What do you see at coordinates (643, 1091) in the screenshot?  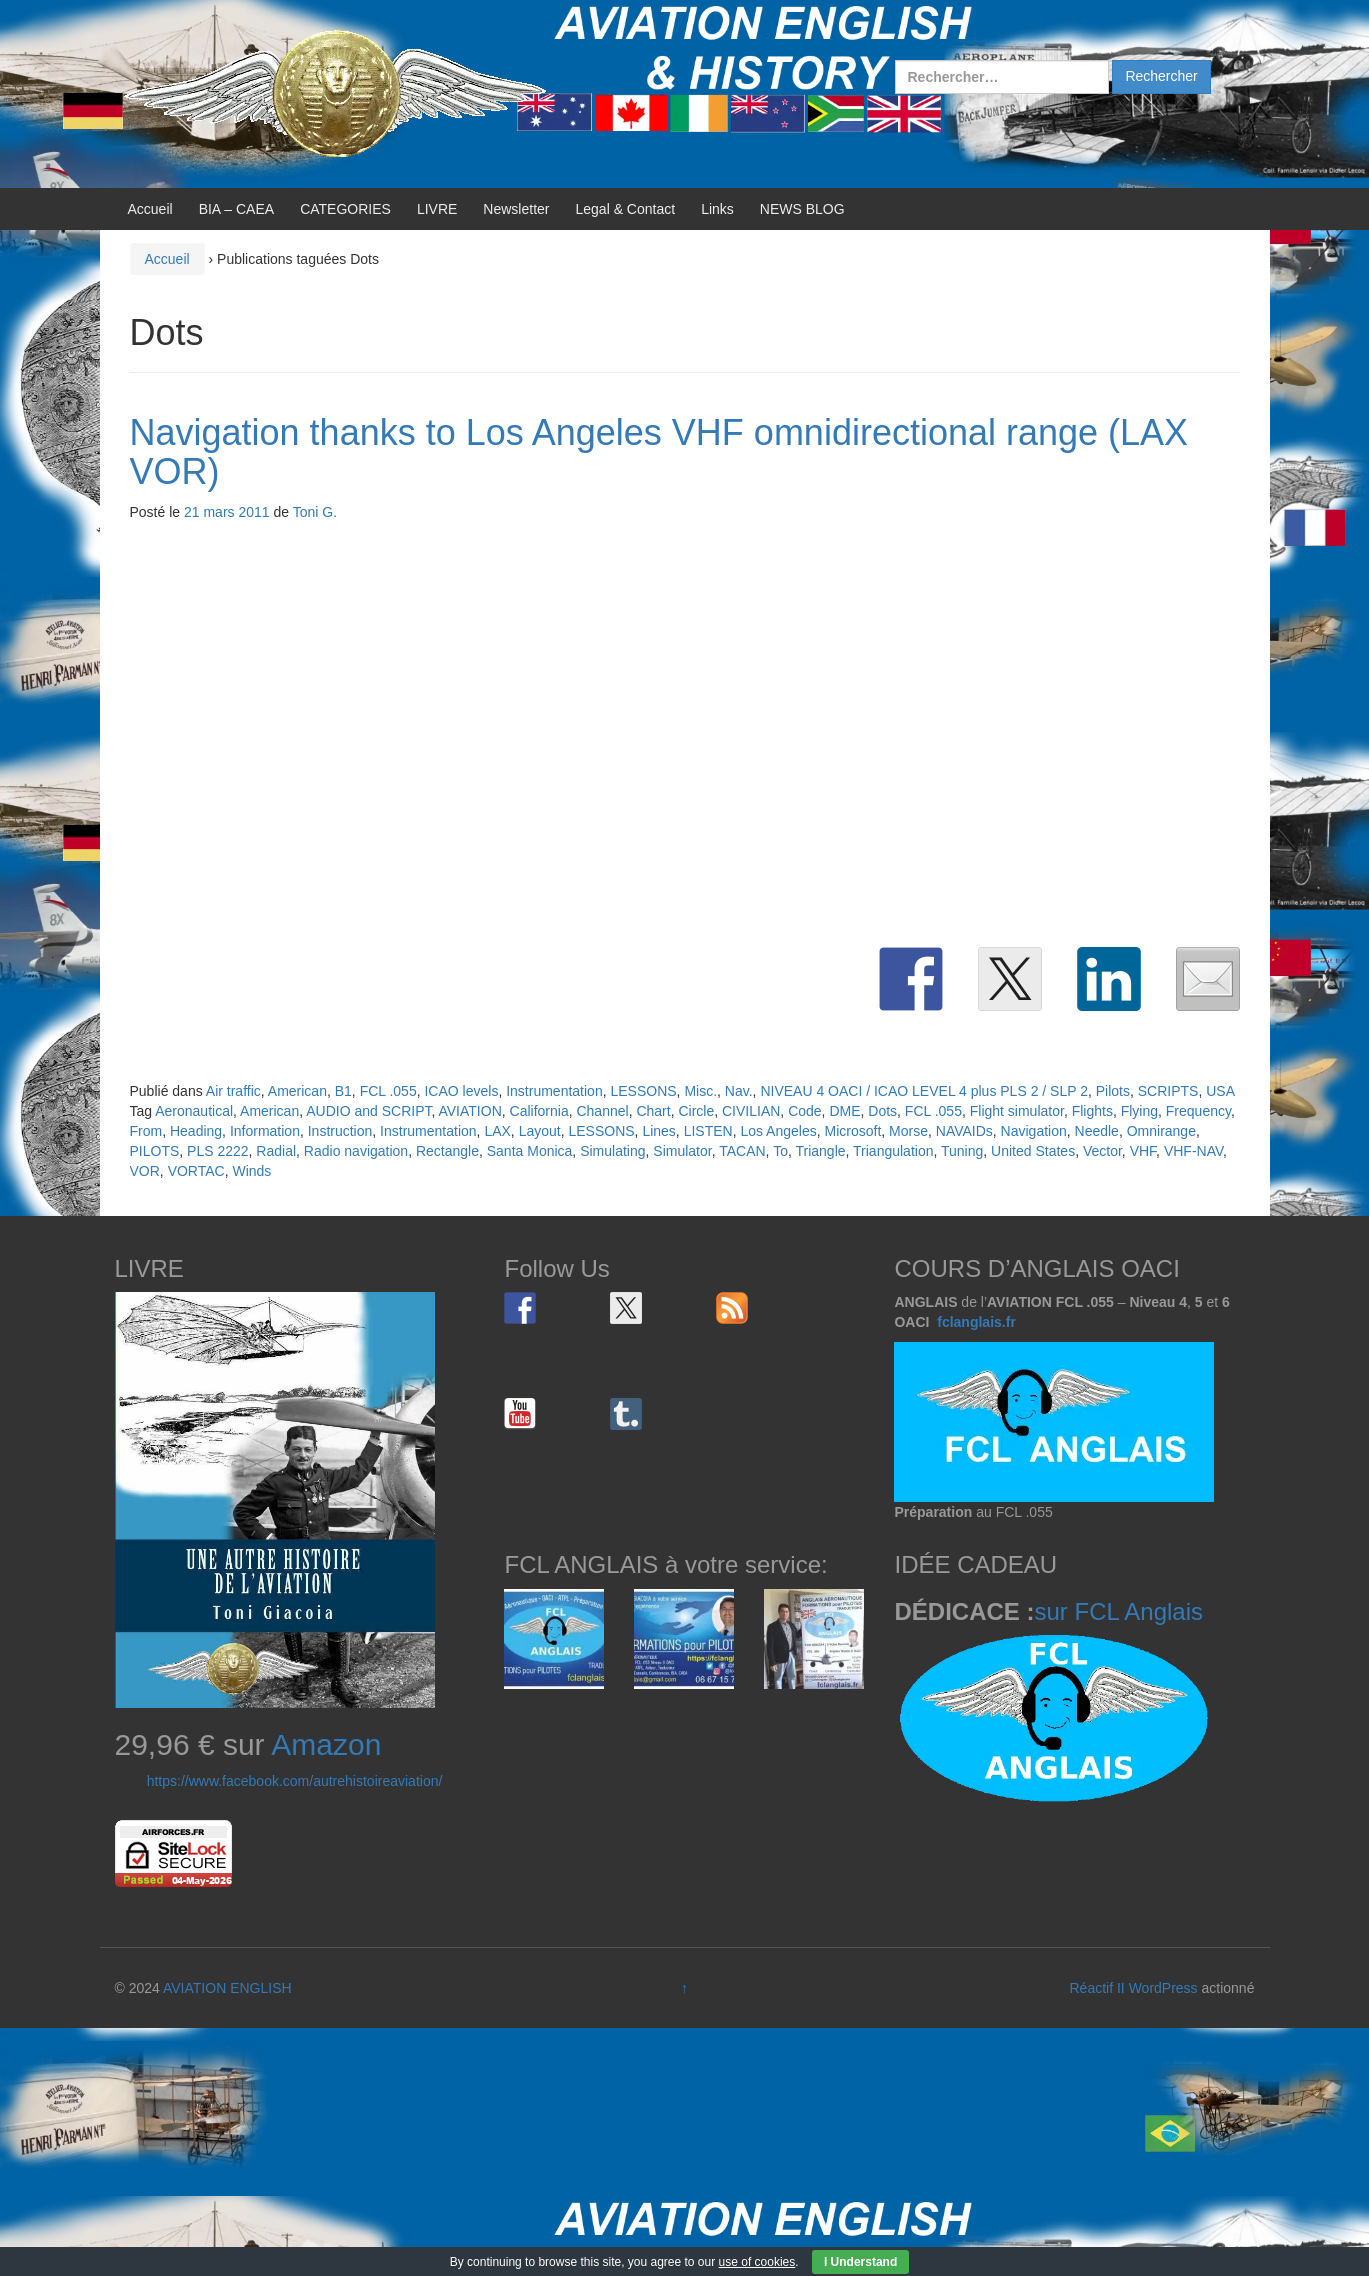 I see `LESSONS` at bounding box center [643, 1091].